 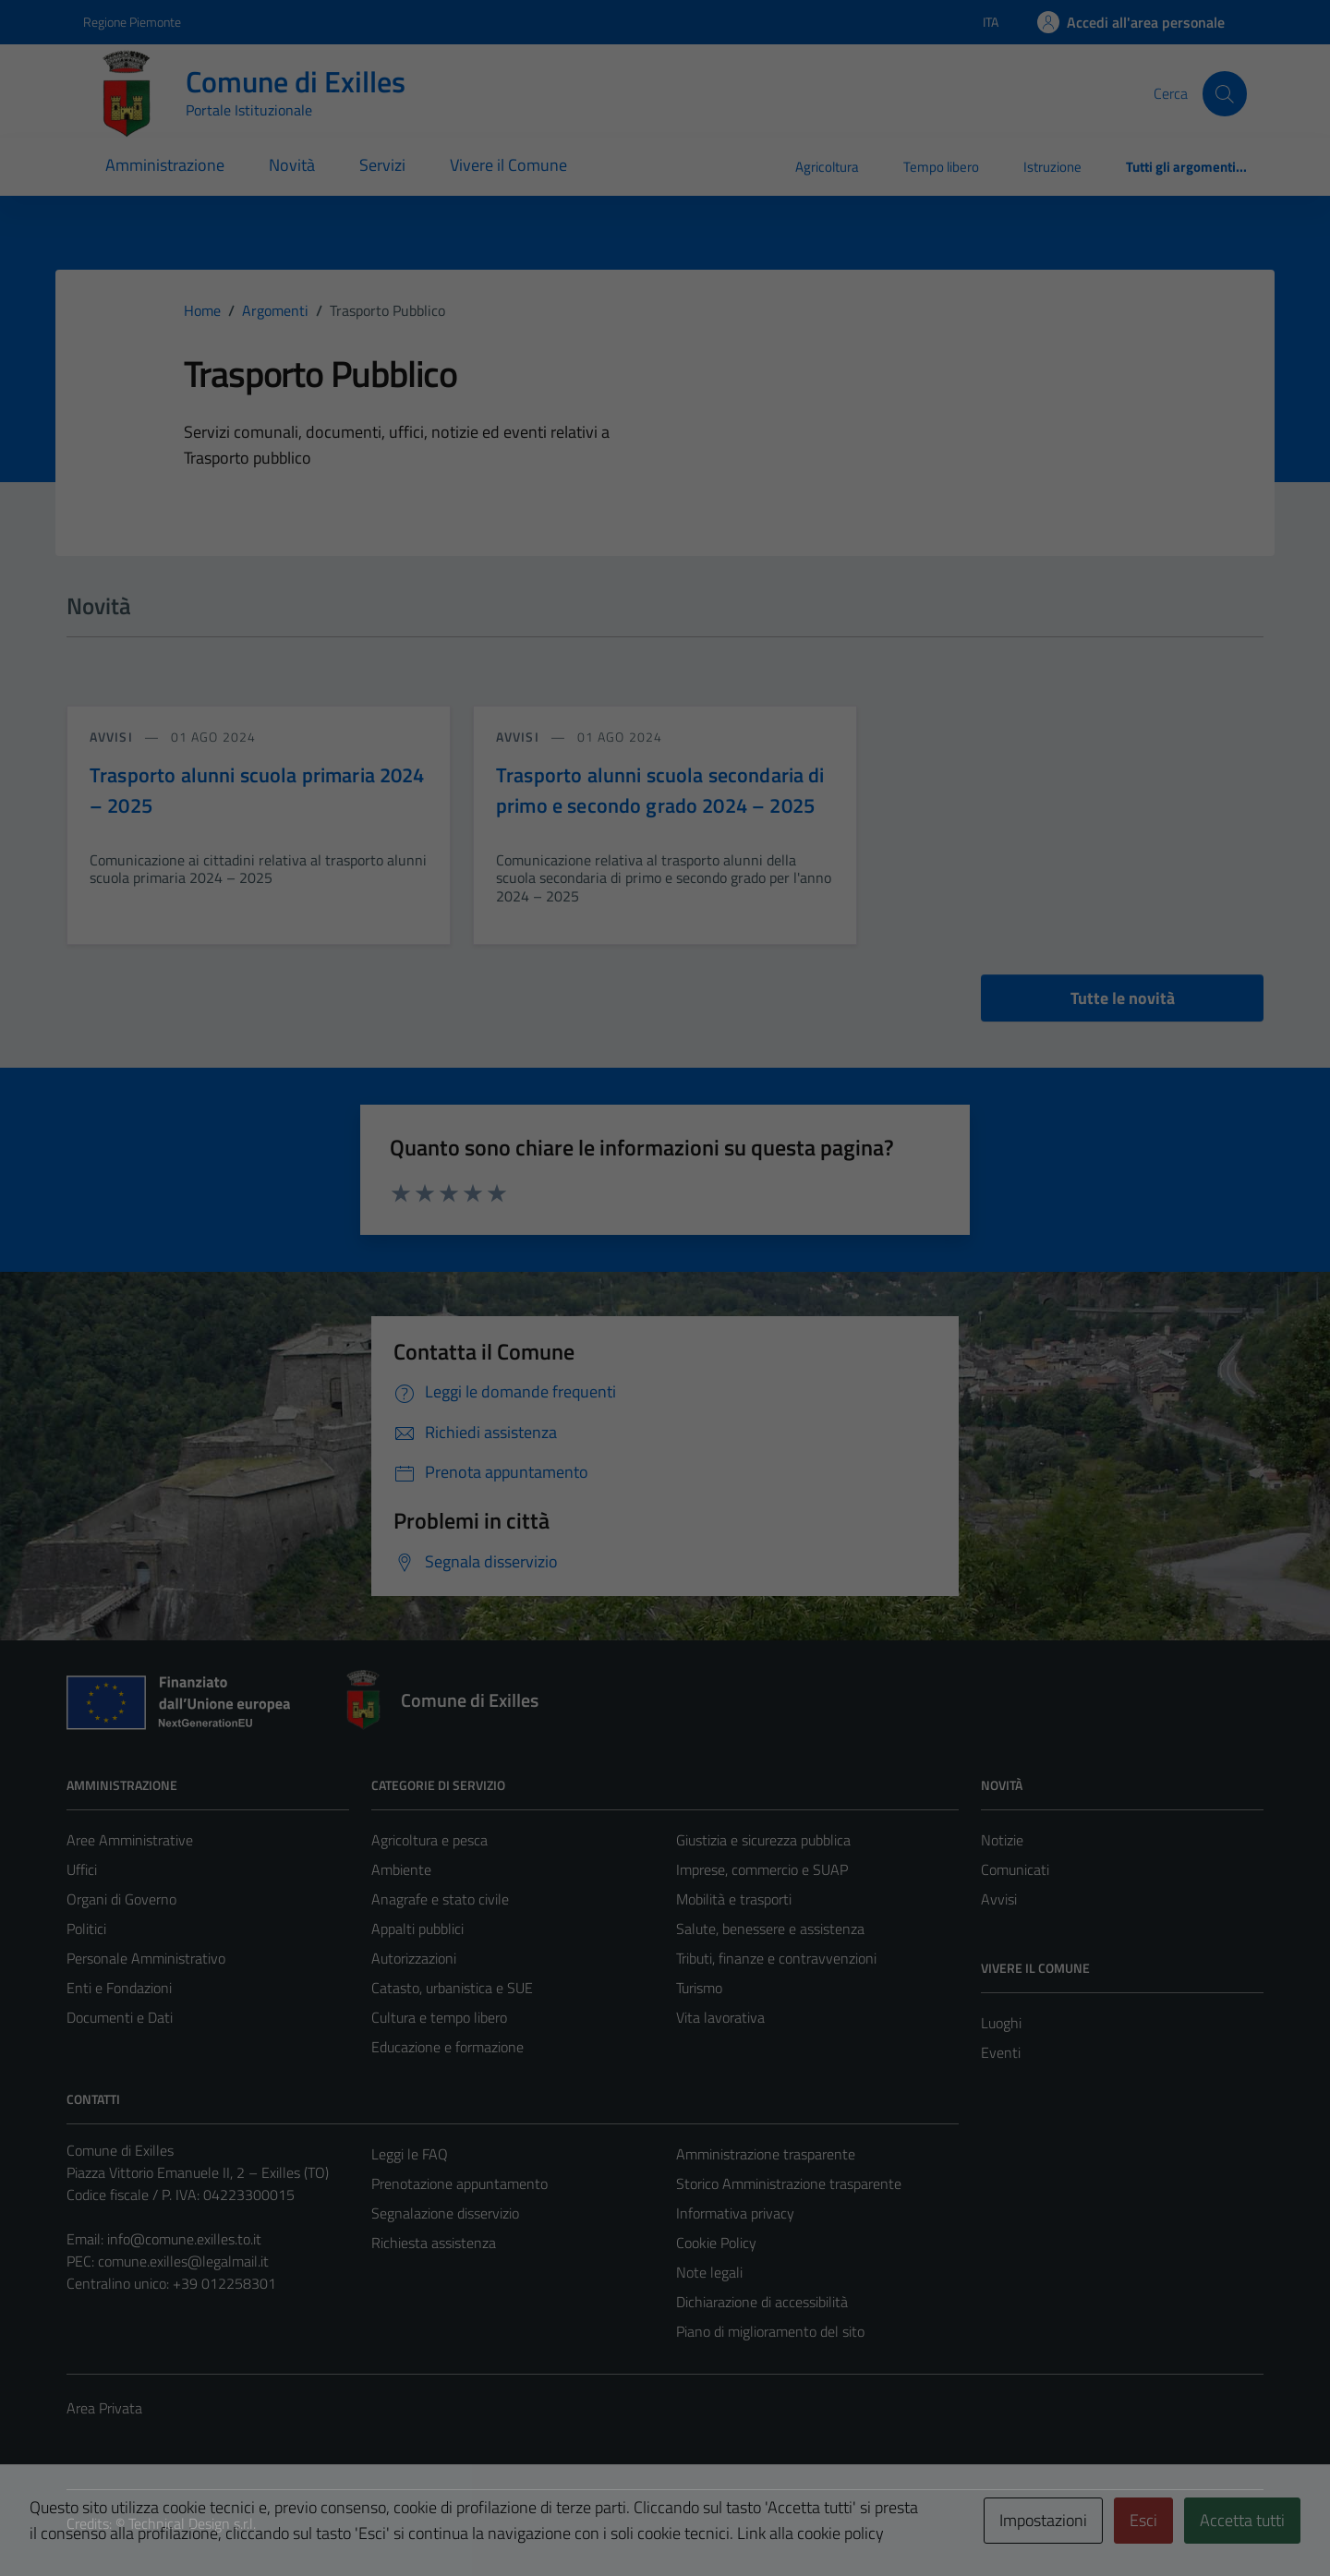 I want to click on Tempo libero, so click(x=941, y=166).